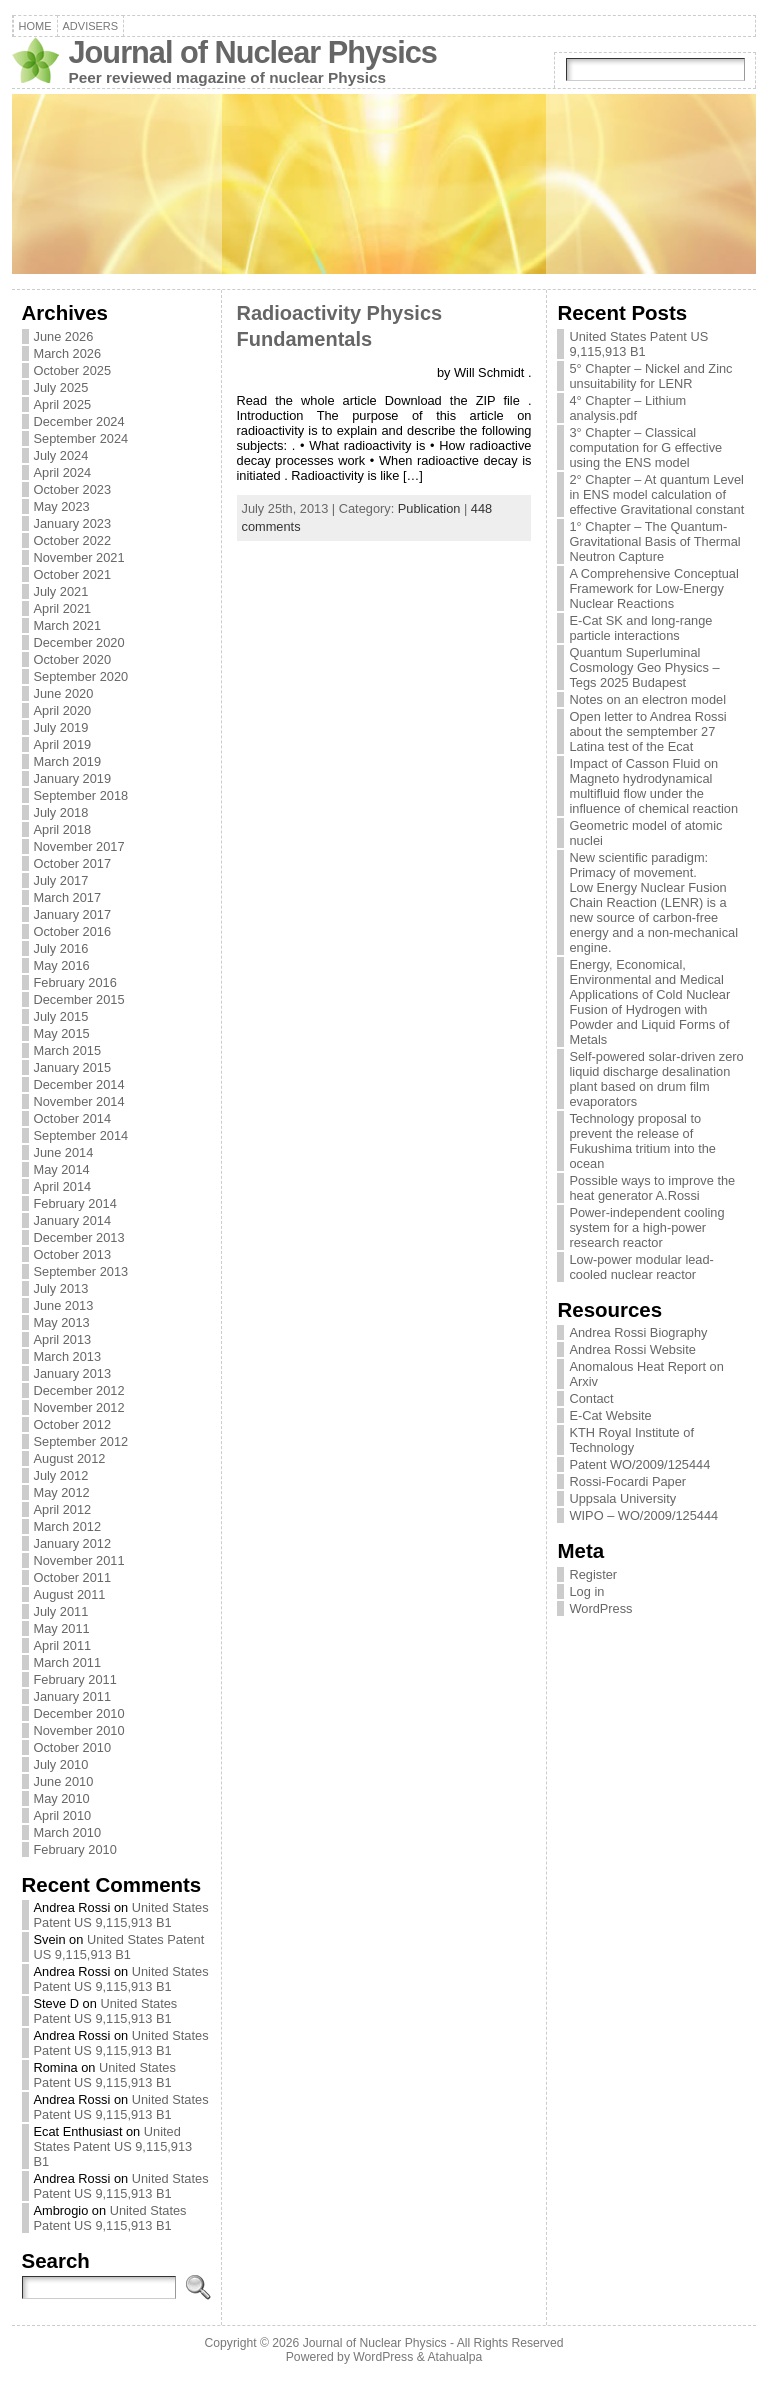 The width and height of the screenshot is (768, 2389). I want to click on Self-powered solar-driven zero liquid discharge desalination plant based on drum film evaporators, so click(656, 1079).